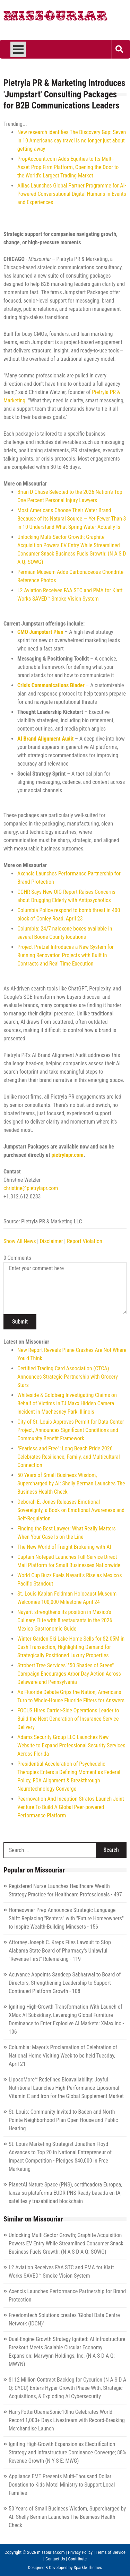 This screenshot has height=2576, width=130. I want to click on Disclaimer, so click(51, 1241).